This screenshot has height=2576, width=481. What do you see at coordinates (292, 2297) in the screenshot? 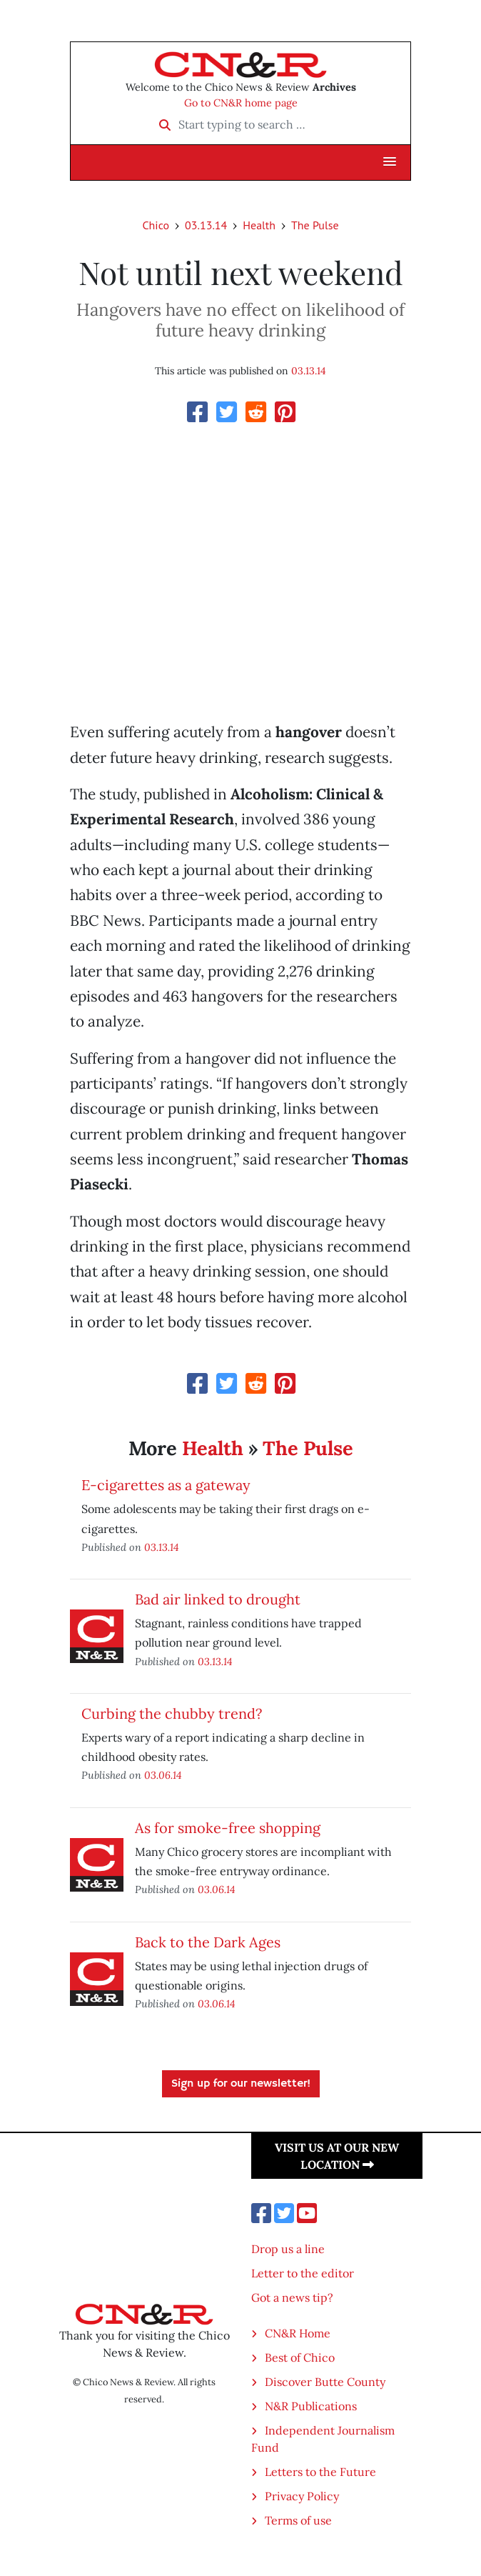
I see `Got a news tip?` at bounding box center [292, 2297].